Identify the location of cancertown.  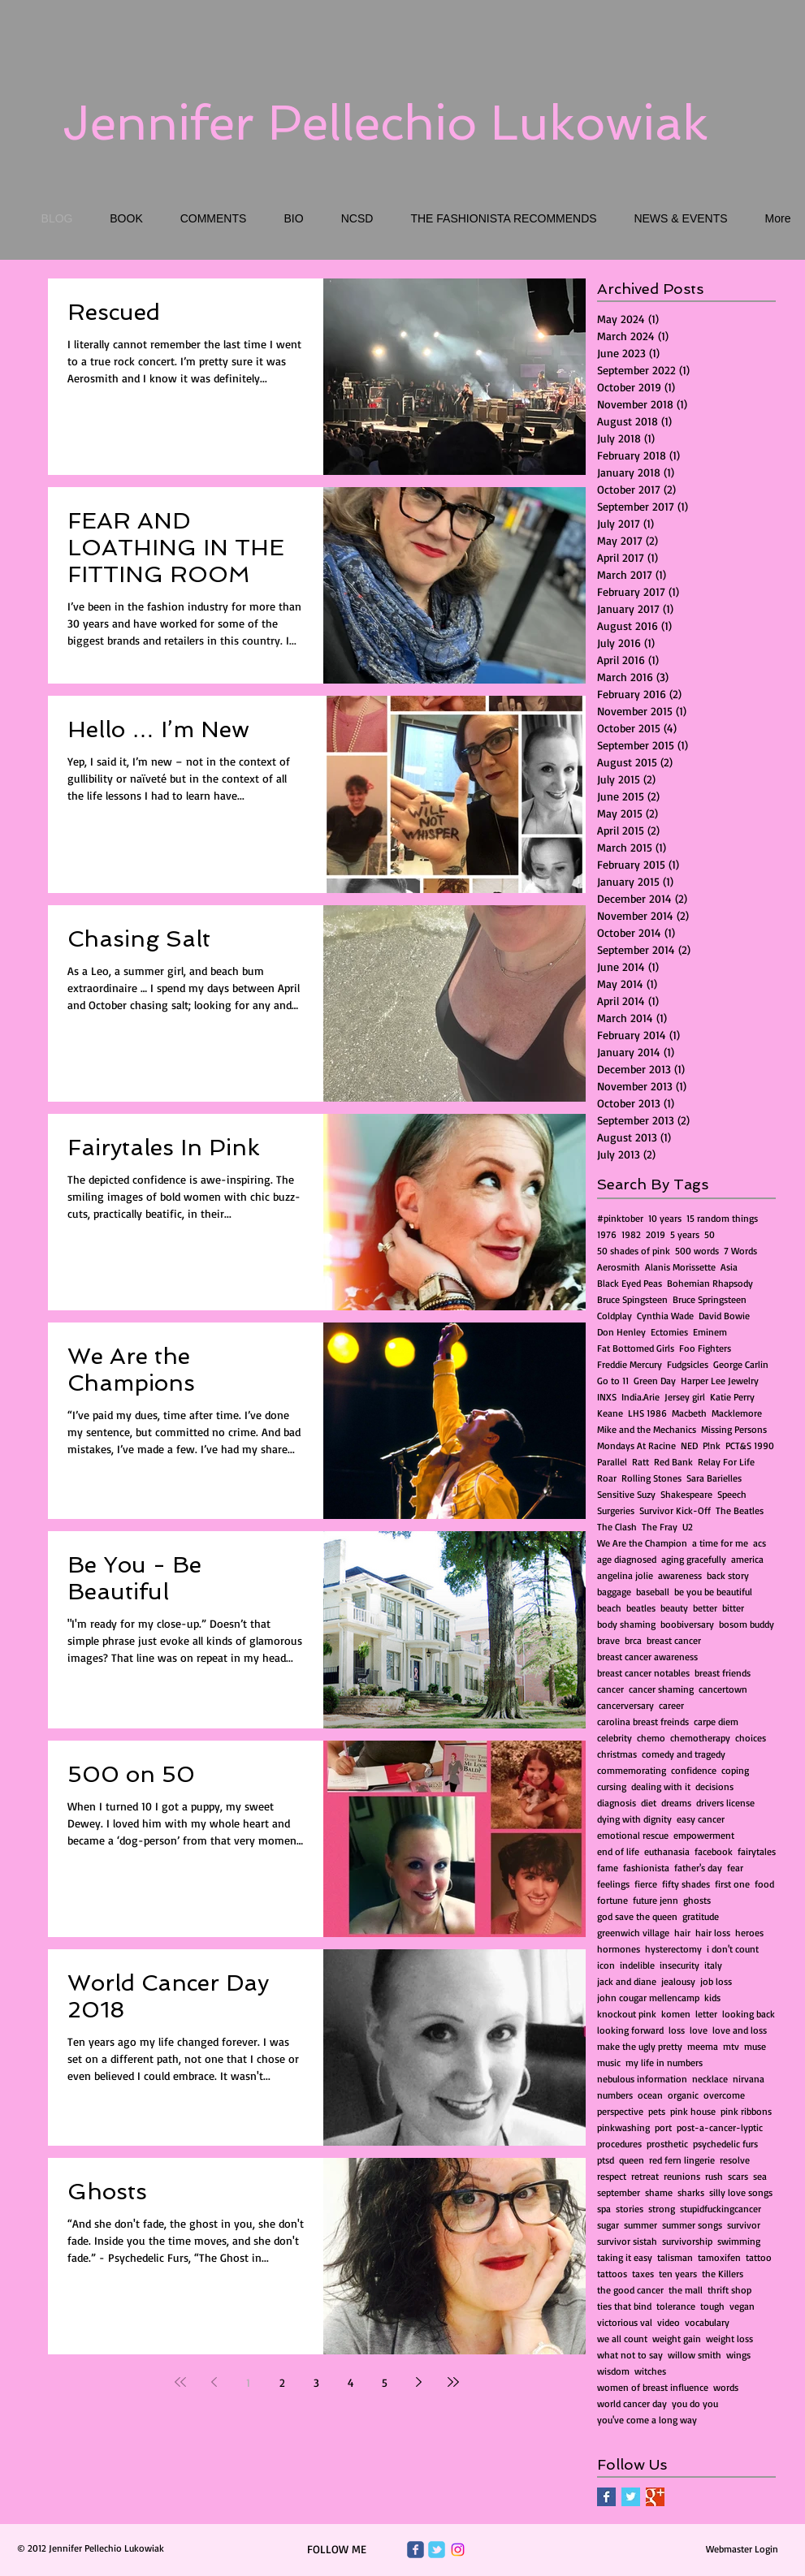
(723, 1689).